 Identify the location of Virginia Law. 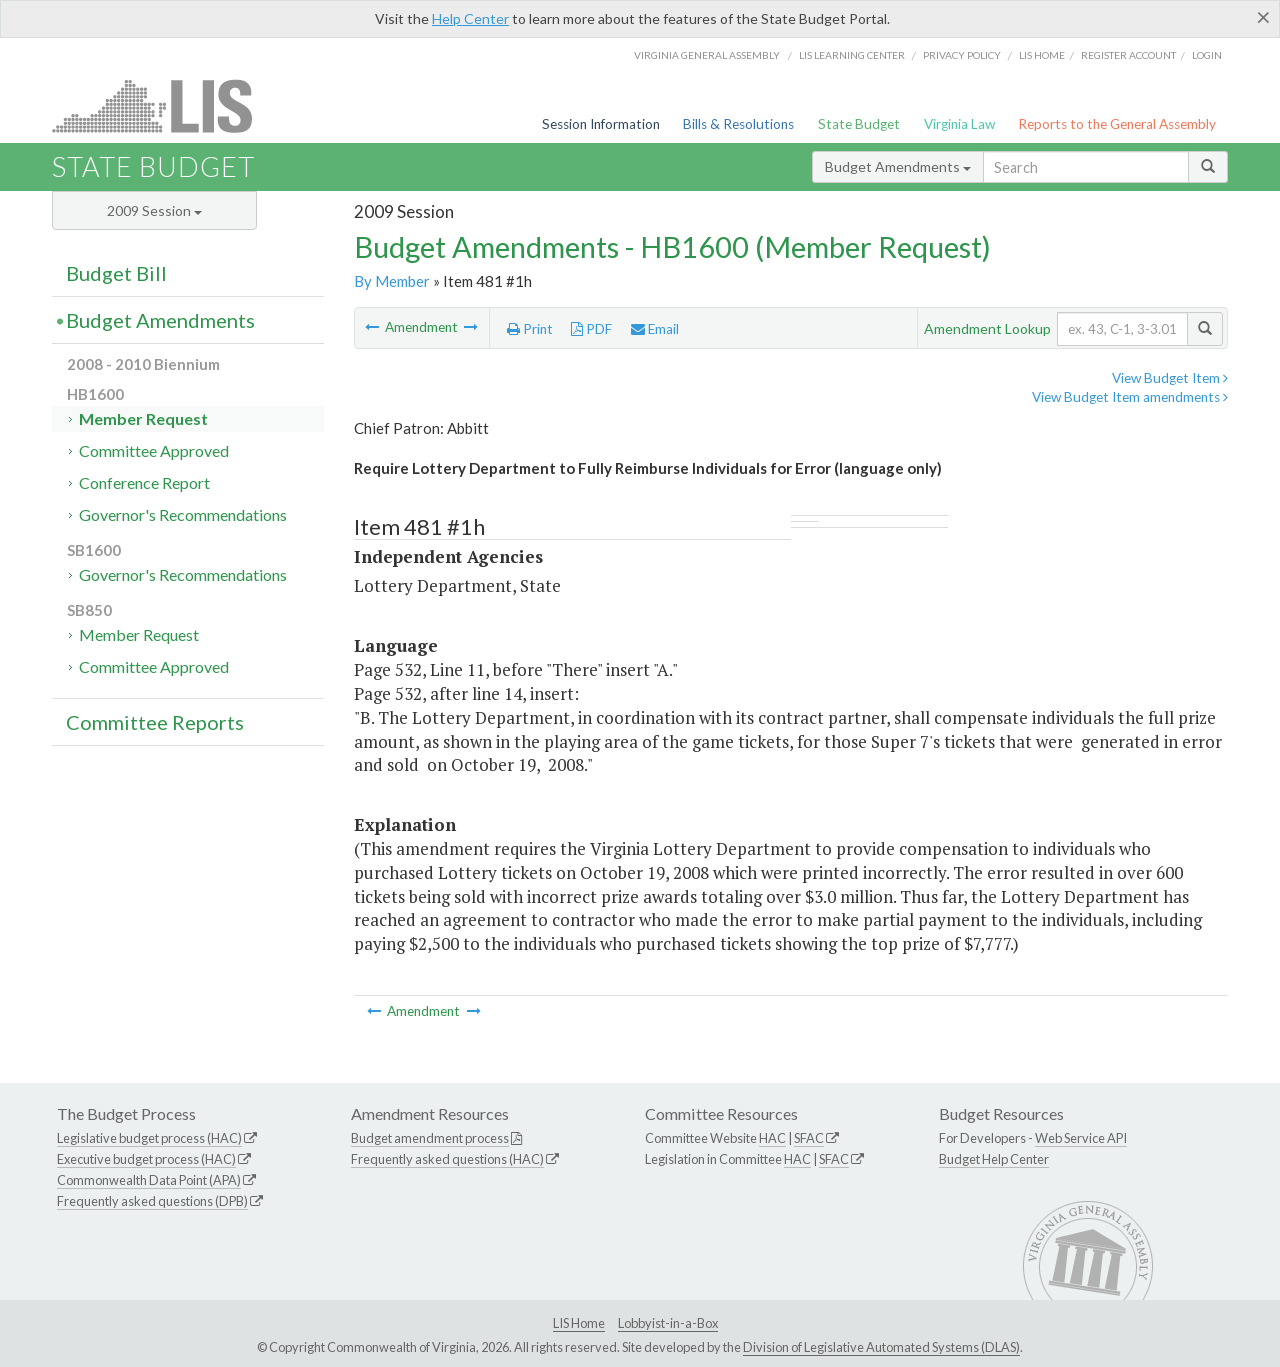
(959, 124).